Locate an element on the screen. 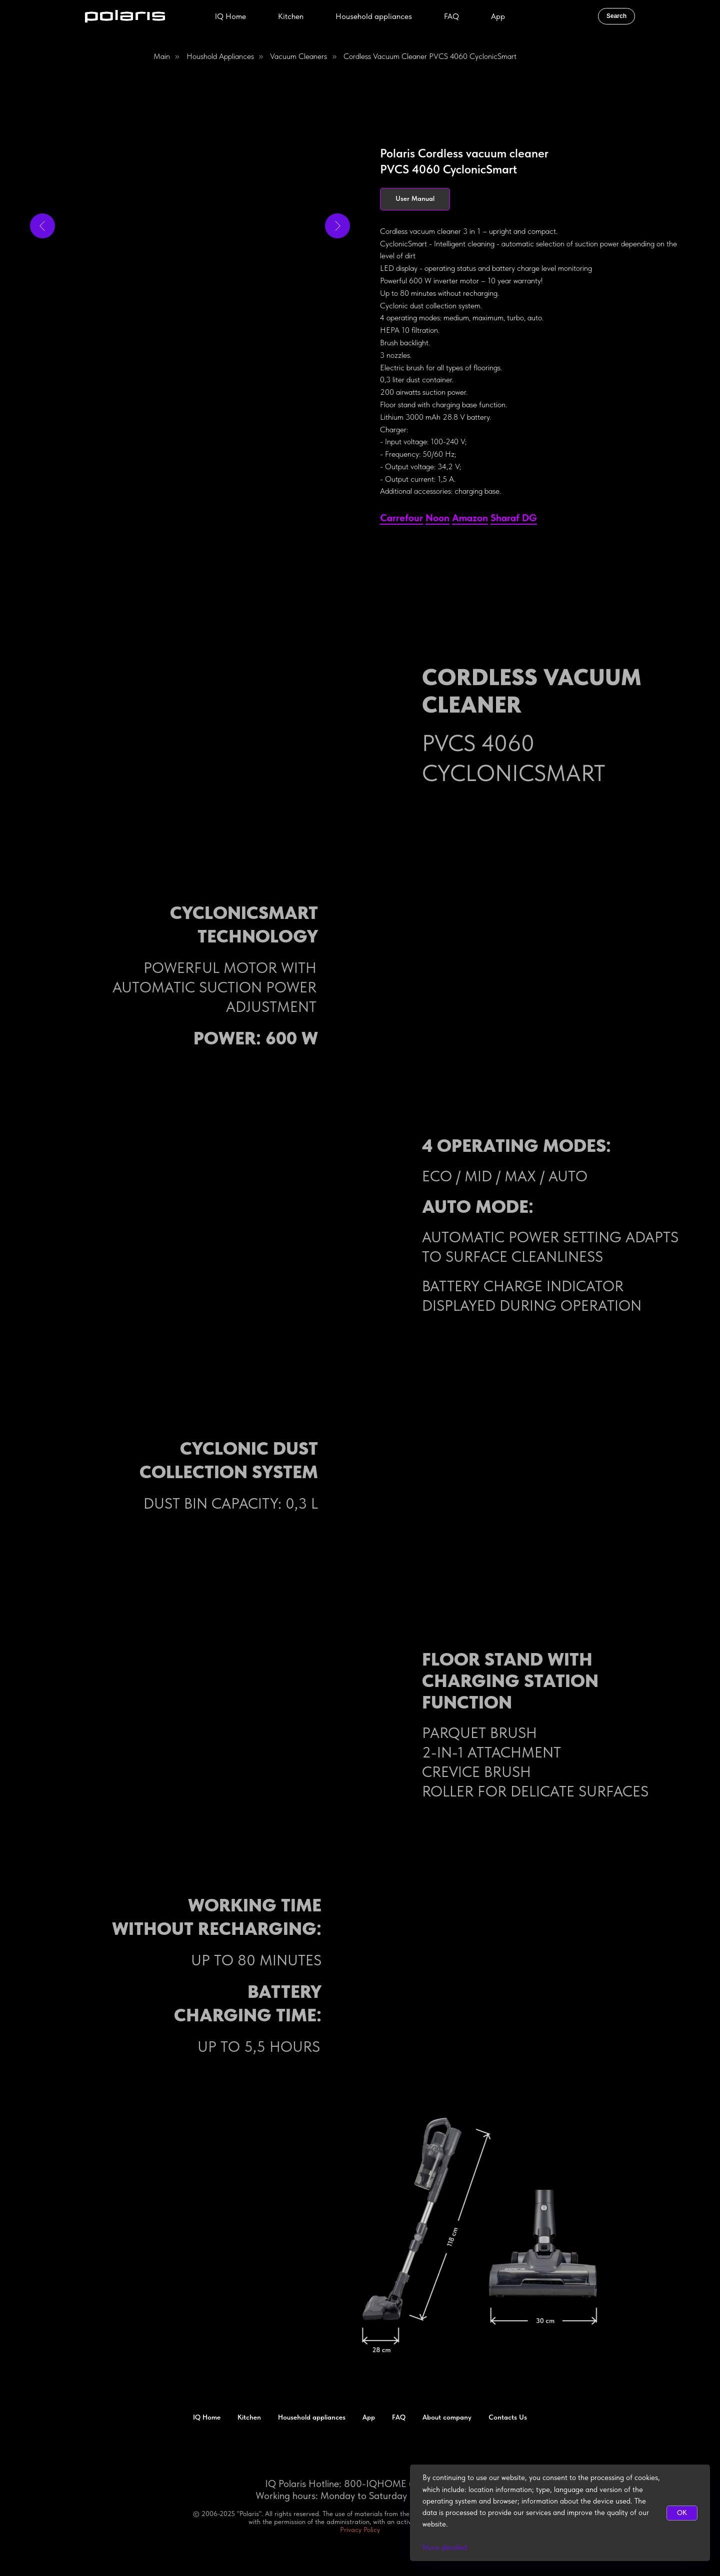 The image size is (720, 2576). Vacuum Cleaners is located at coordinates (298, 56).